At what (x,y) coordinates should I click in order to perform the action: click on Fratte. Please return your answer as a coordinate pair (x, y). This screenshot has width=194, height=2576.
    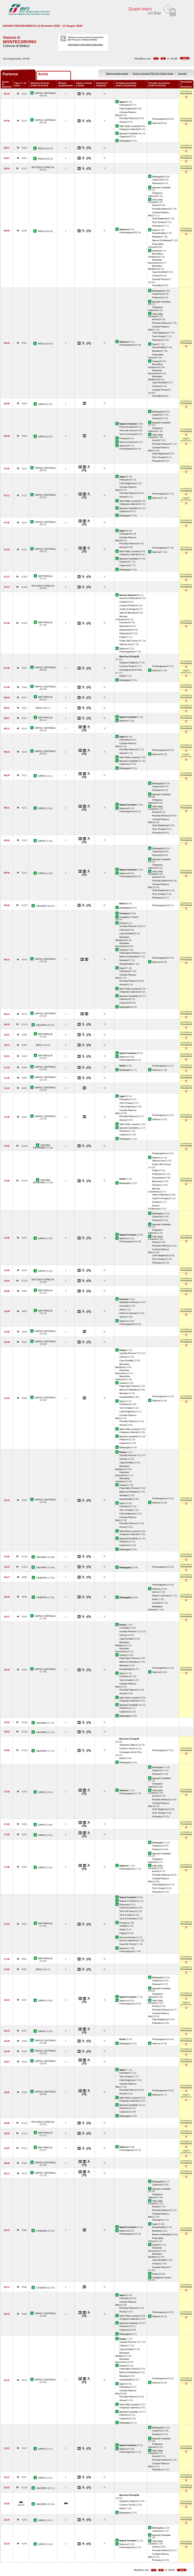
    Looking at the image, I should click on (122, 637).